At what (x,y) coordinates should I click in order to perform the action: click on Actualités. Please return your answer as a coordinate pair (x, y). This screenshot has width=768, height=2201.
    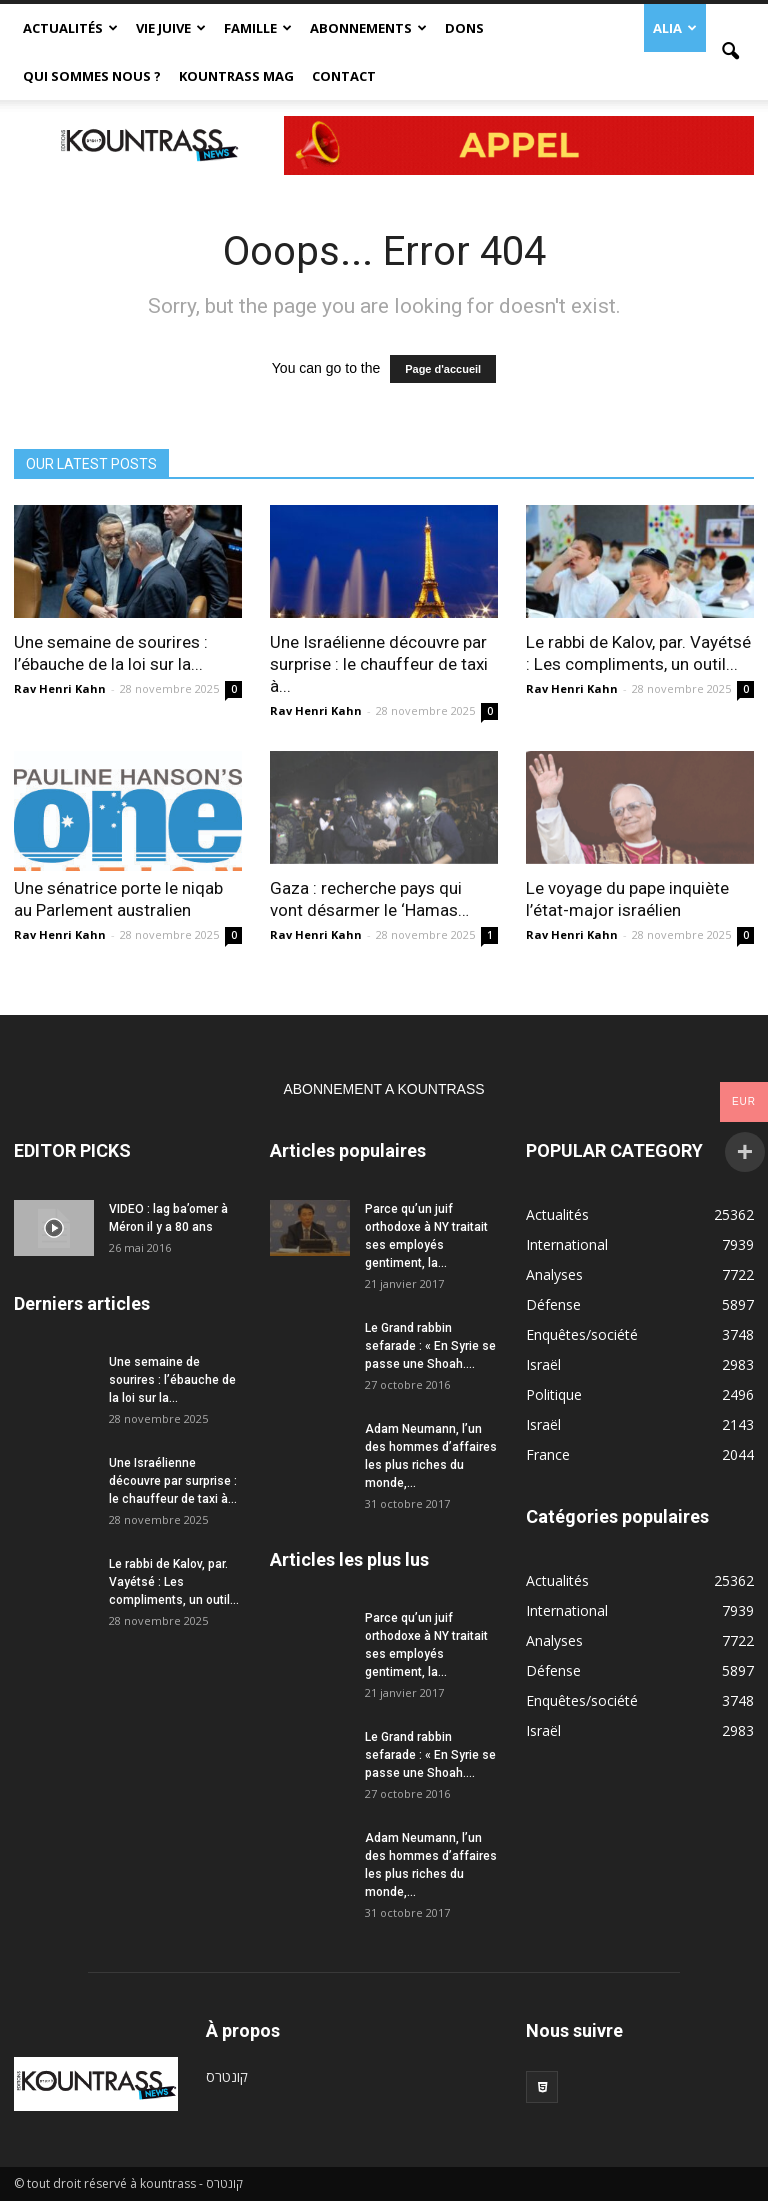
    Looking at the image, I should click on (70, 28).